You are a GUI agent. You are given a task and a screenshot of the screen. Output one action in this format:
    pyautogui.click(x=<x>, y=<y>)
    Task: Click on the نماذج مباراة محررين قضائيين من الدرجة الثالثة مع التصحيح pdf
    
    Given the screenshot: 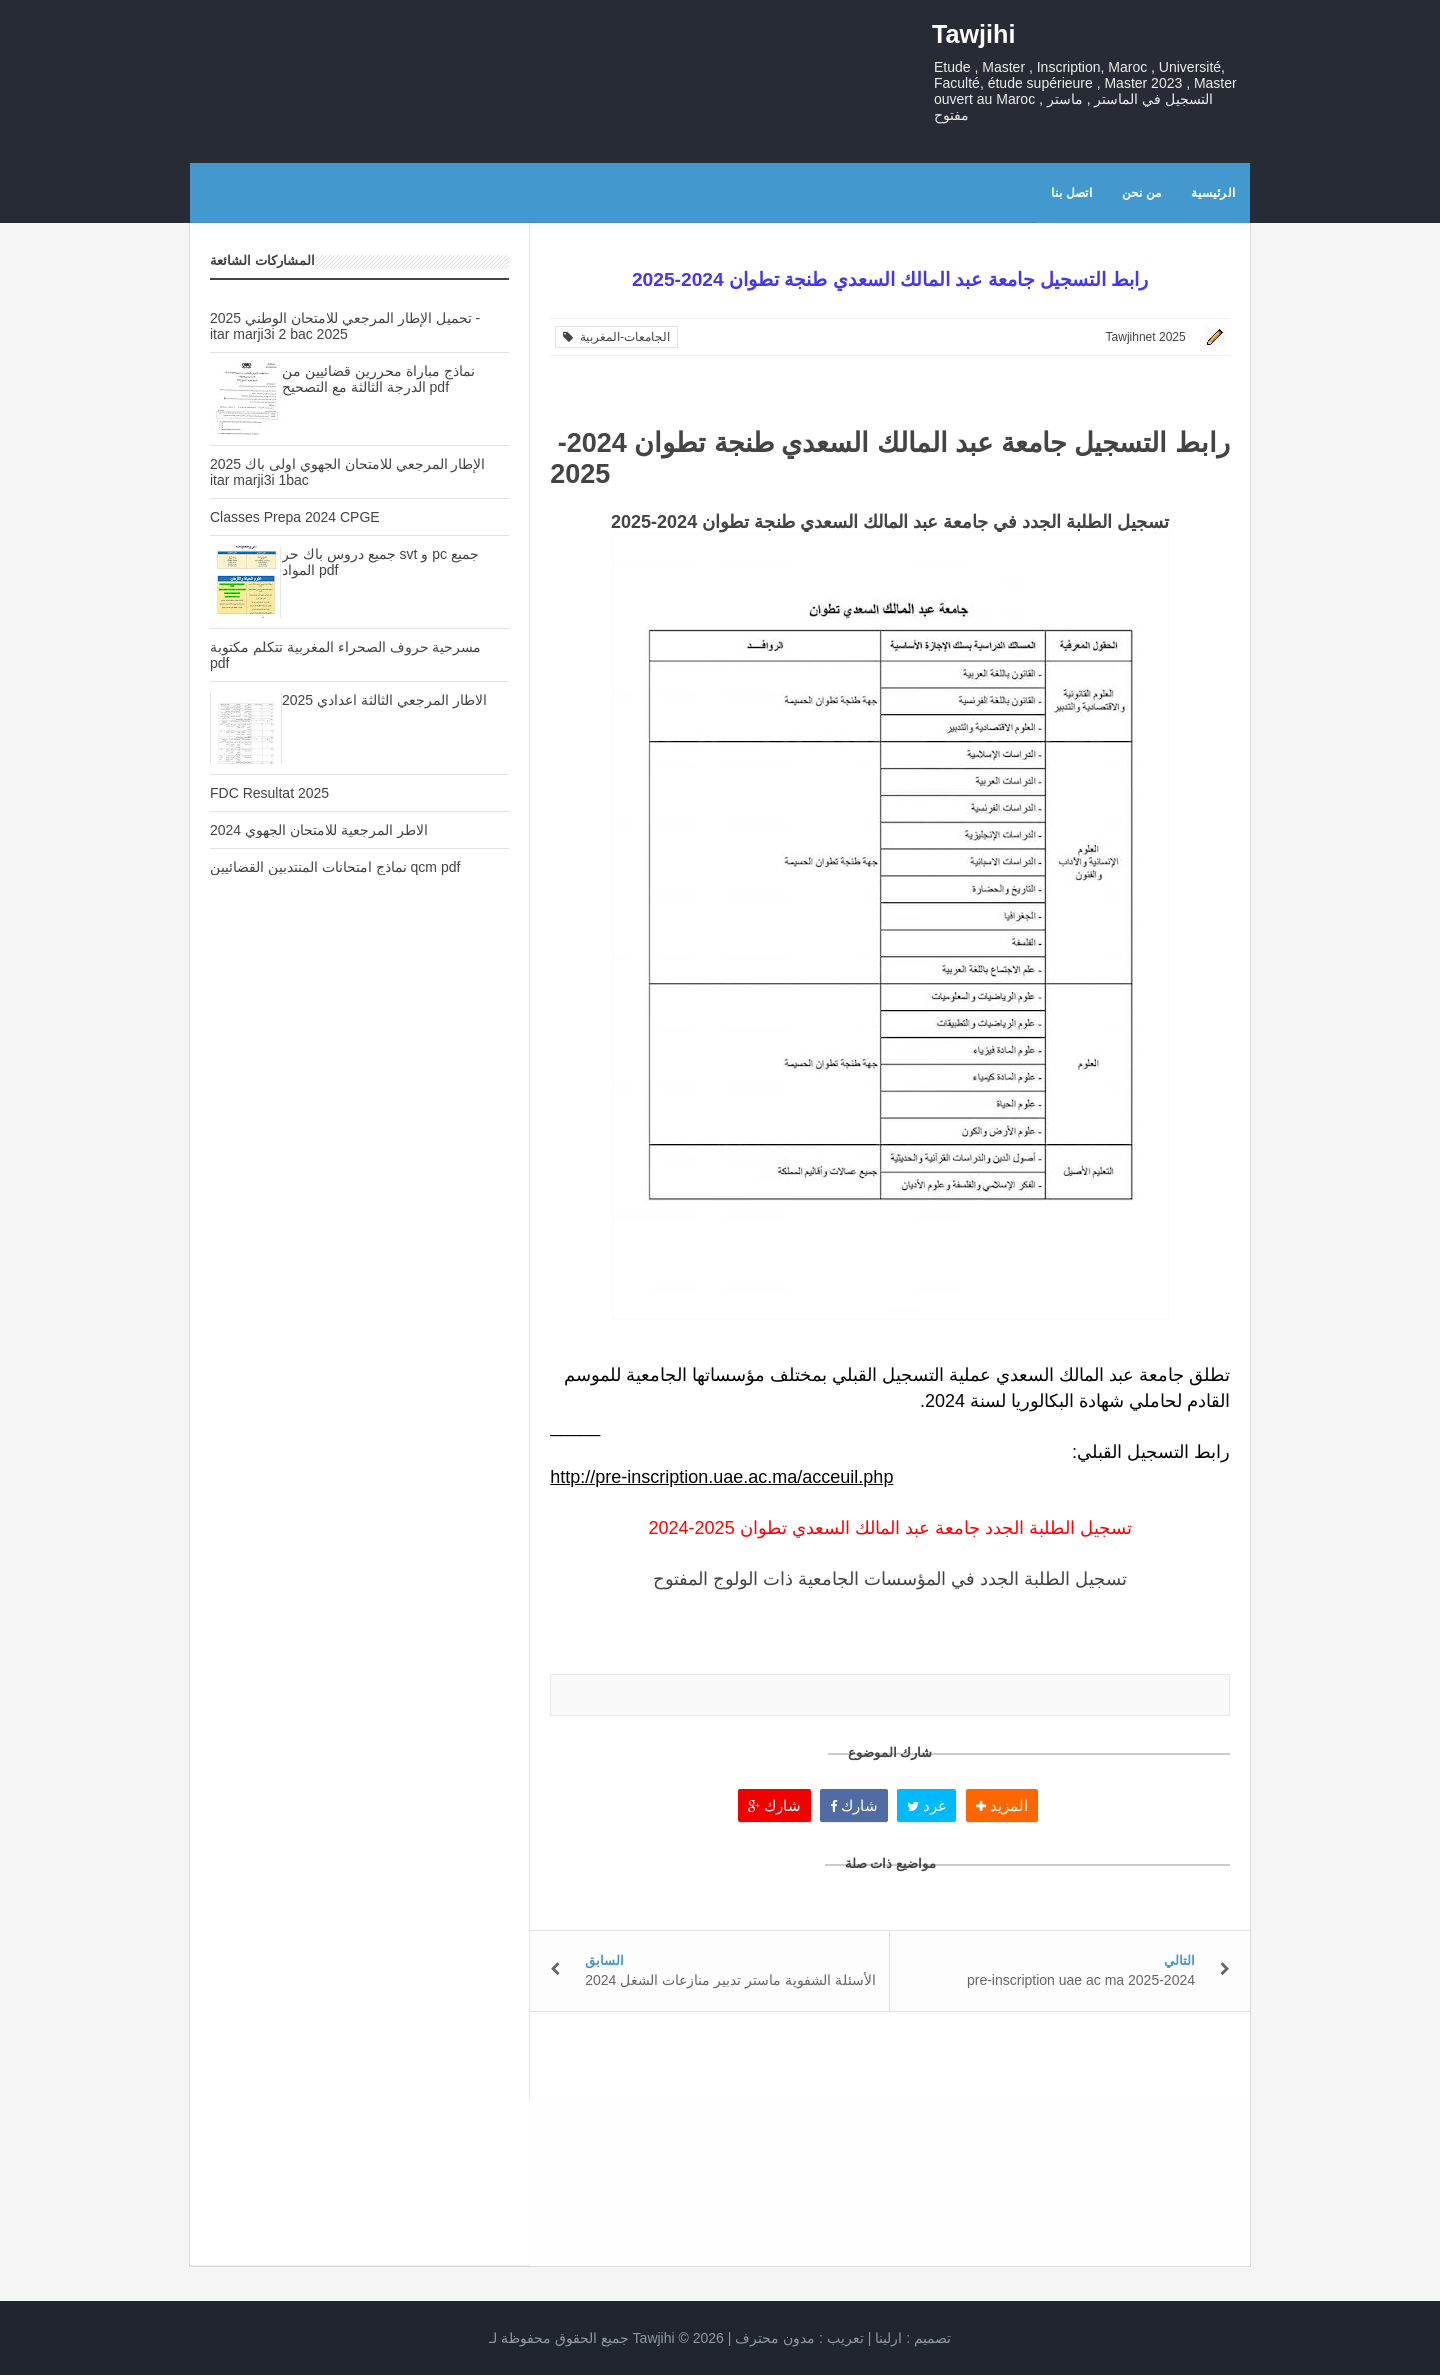 What is the action you would take?
    pyautogui.click(x=378, y=379)
    